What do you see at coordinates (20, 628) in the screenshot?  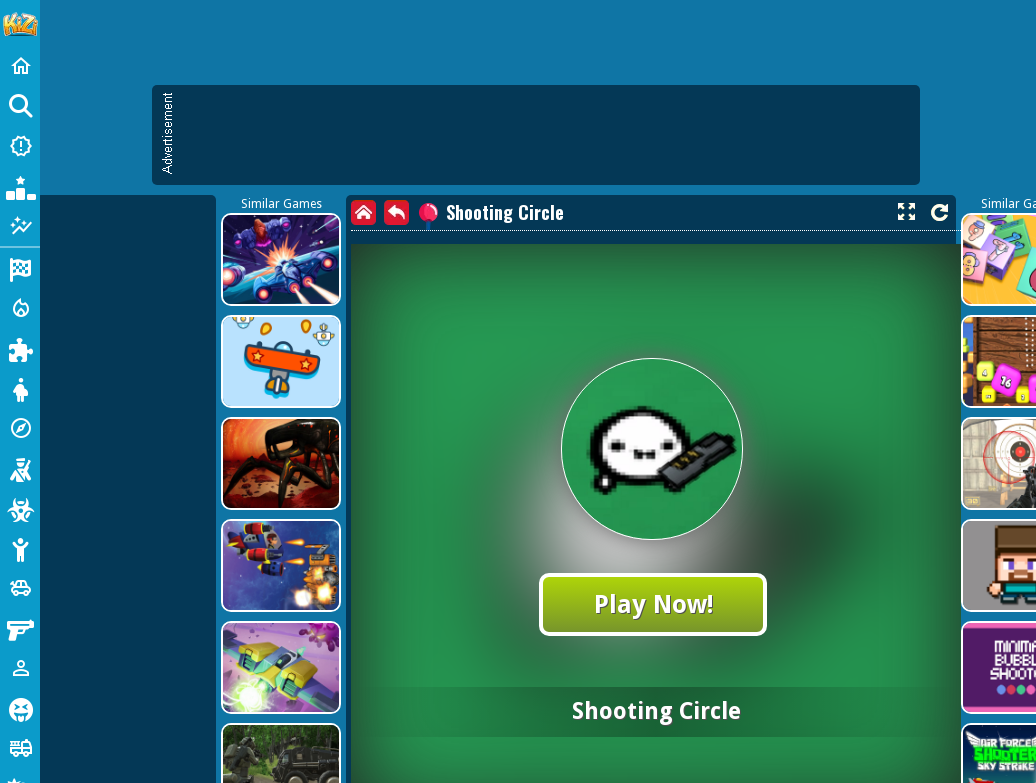 I see `[Gun]` at bounding box center [20, 628].